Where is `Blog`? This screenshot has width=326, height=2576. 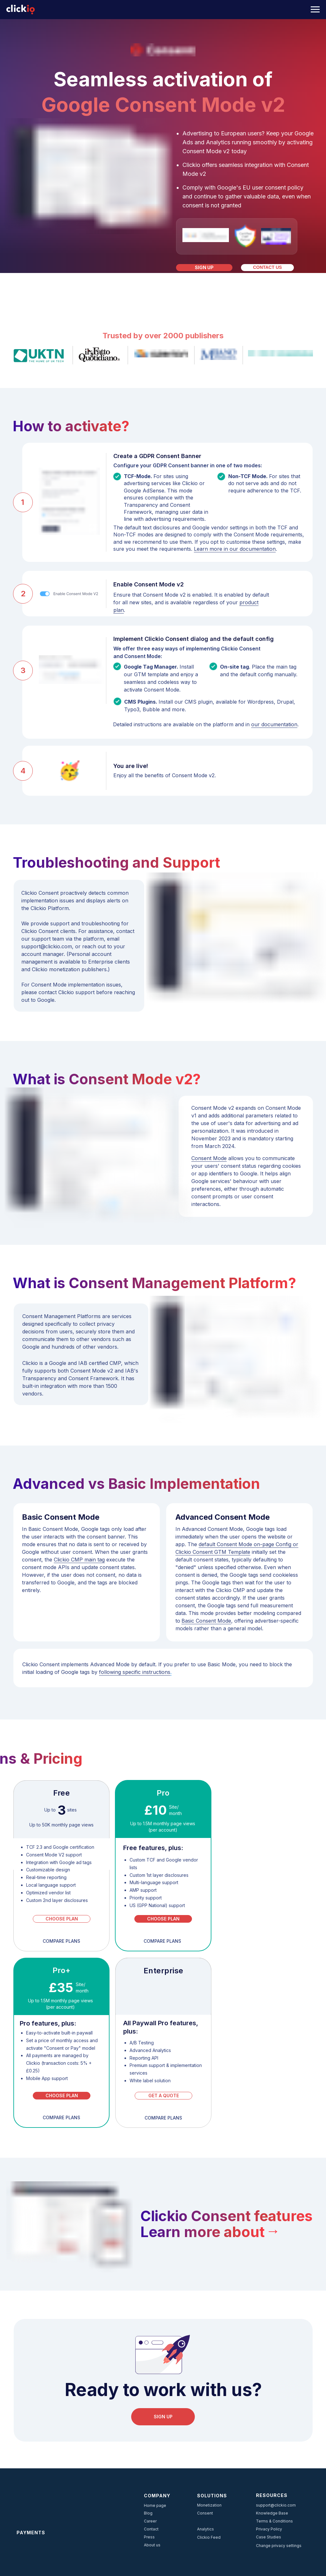
Blog is located at coordinates (148, 2513).